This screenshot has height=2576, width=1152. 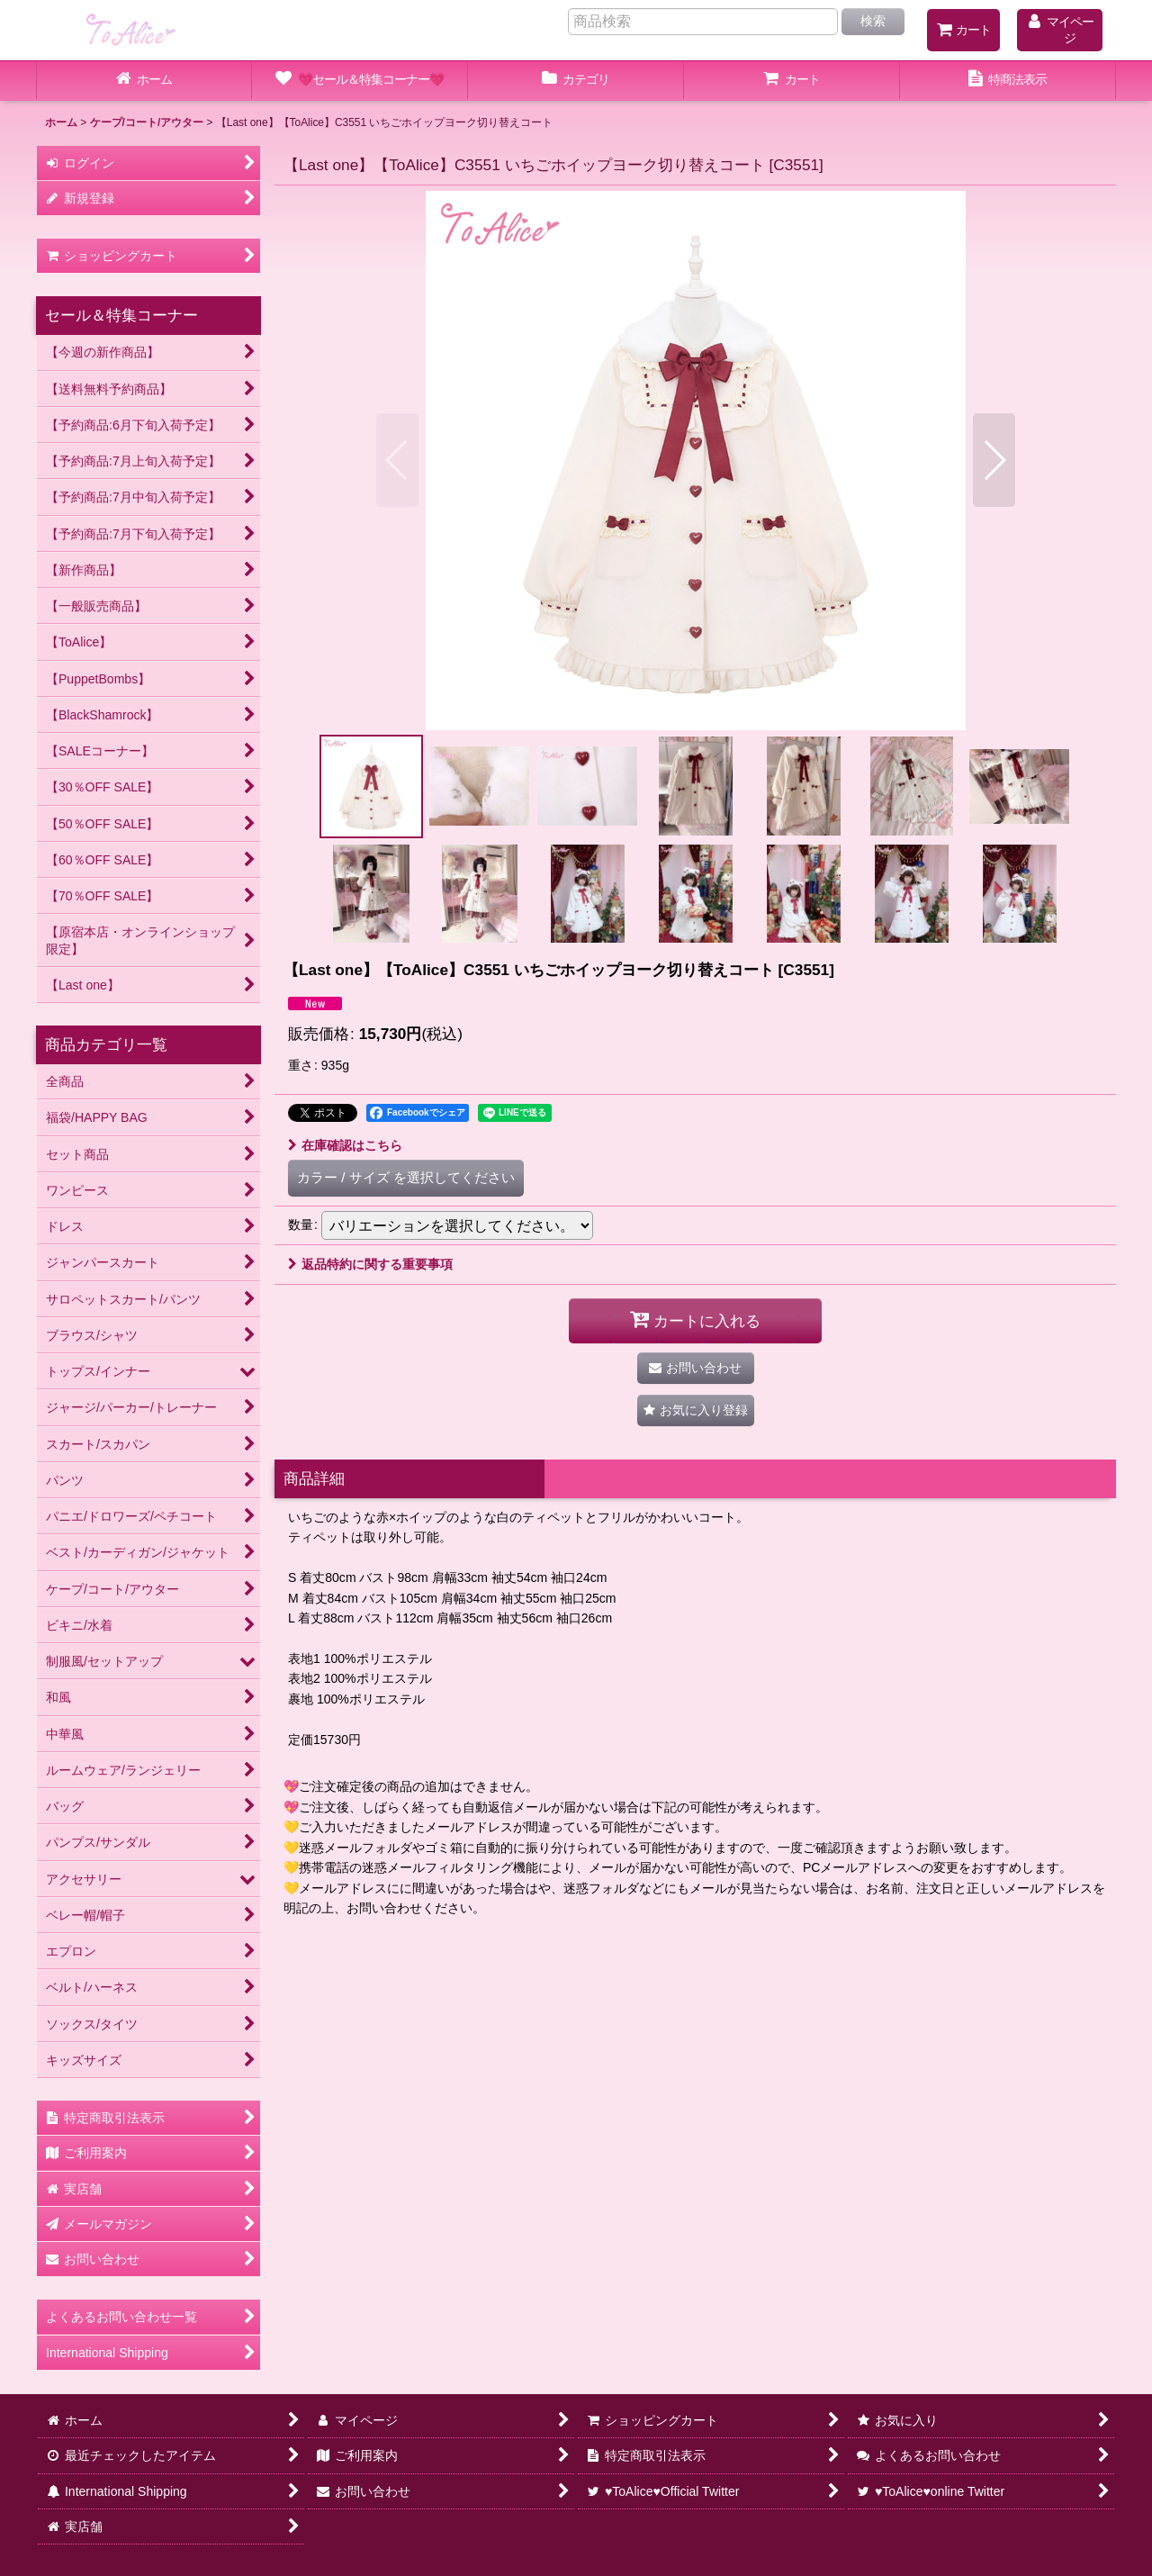 What do you see at coordinates (370, 1264) in the screenshot?
I see `返品特約に関する重要事項` at bounding box center [370, 1264].